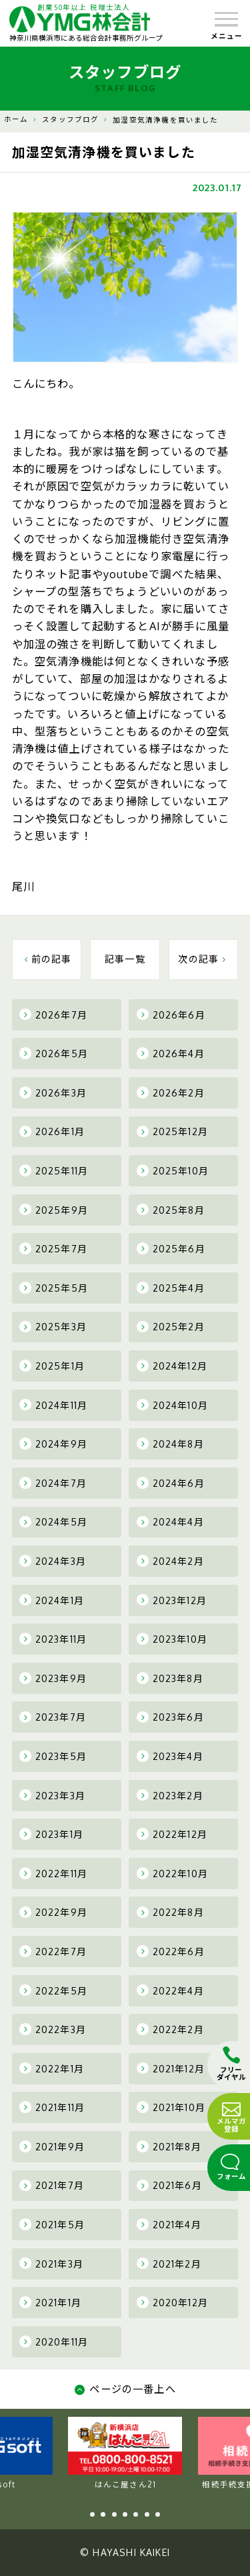 This screenshot has width=250, height=2576. What do you see at coordinates (52, 1795) in the screenshot?
I see `2023年3月` at bounding box center [52, 1795].